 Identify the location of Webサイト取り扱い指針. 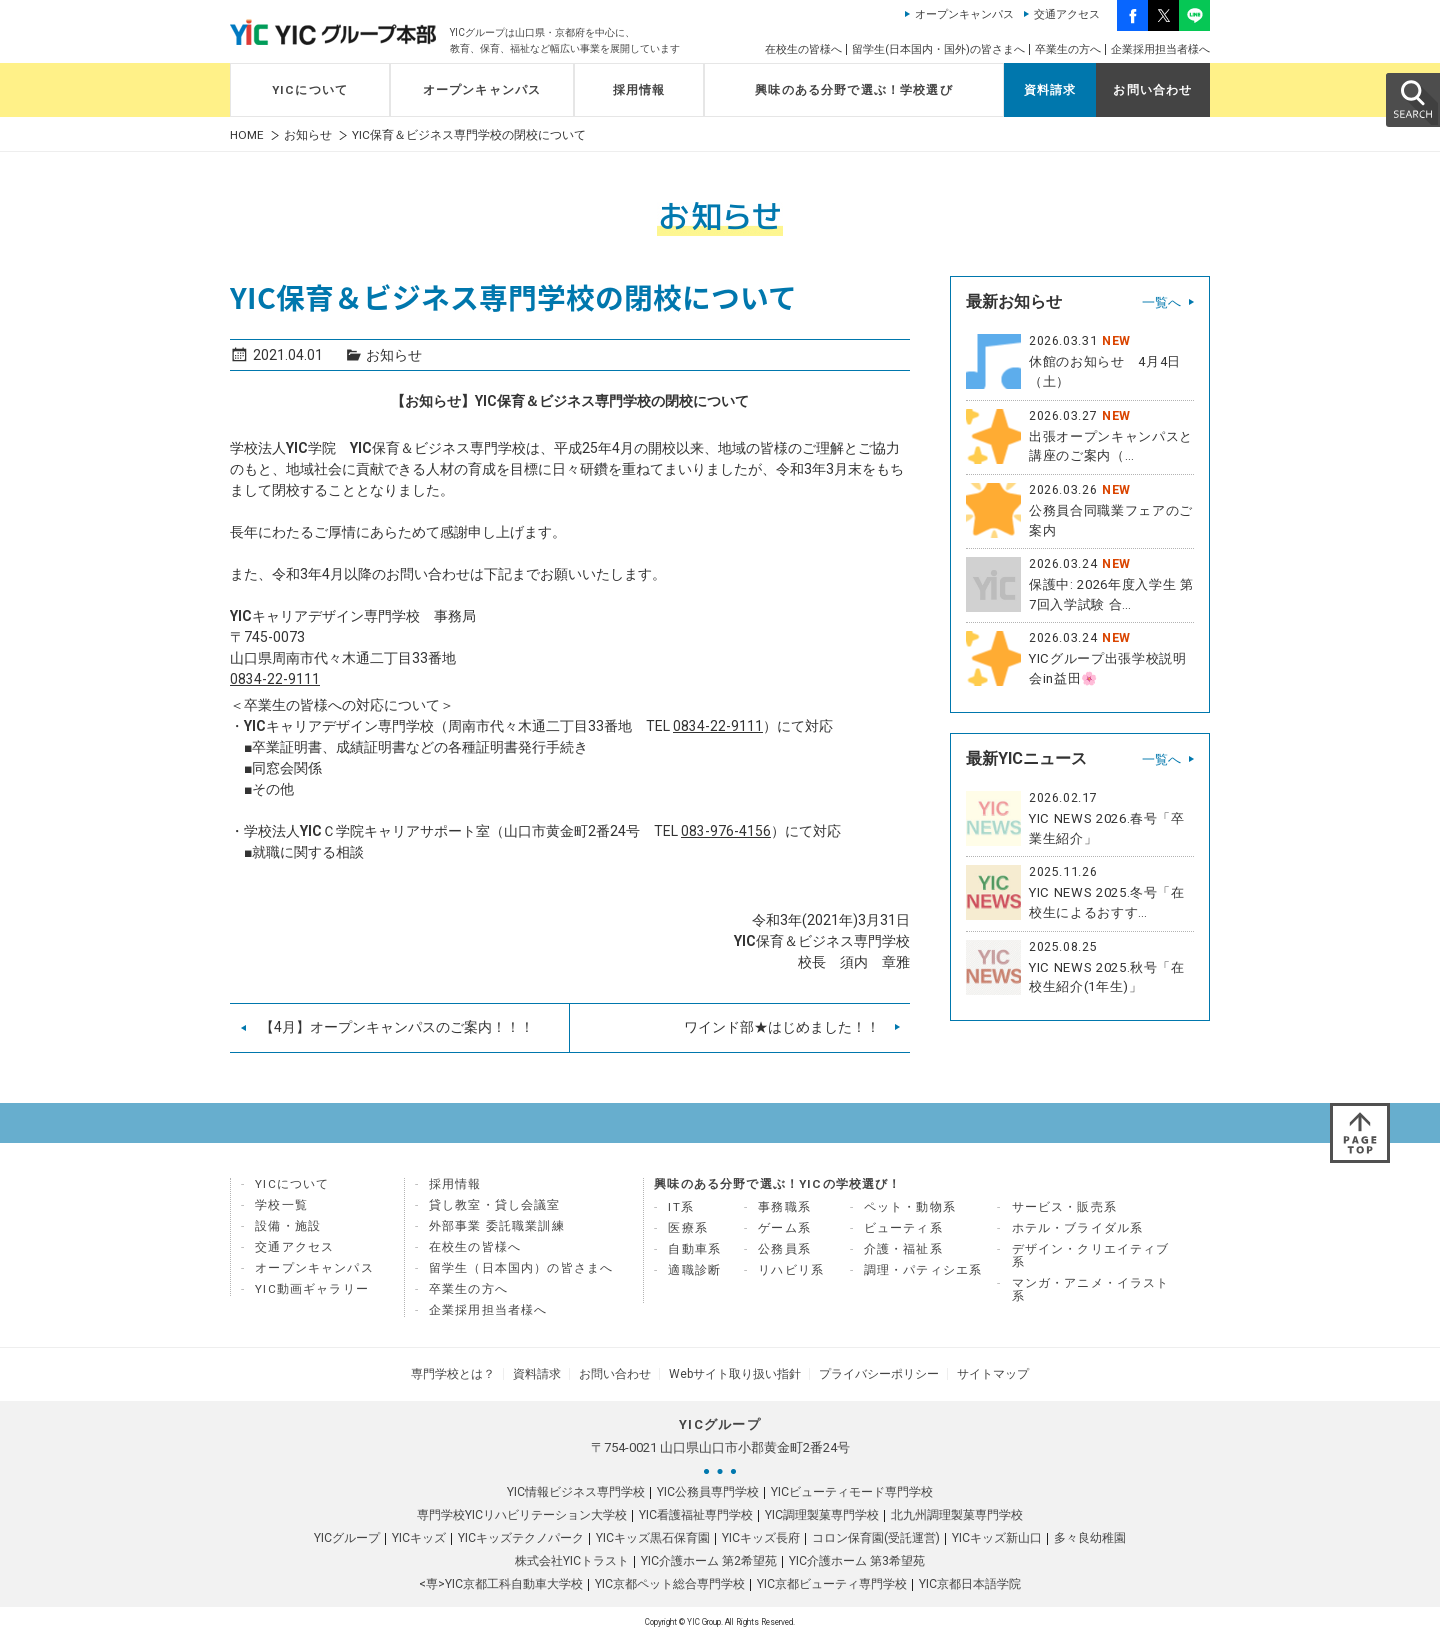
(732, 1372).